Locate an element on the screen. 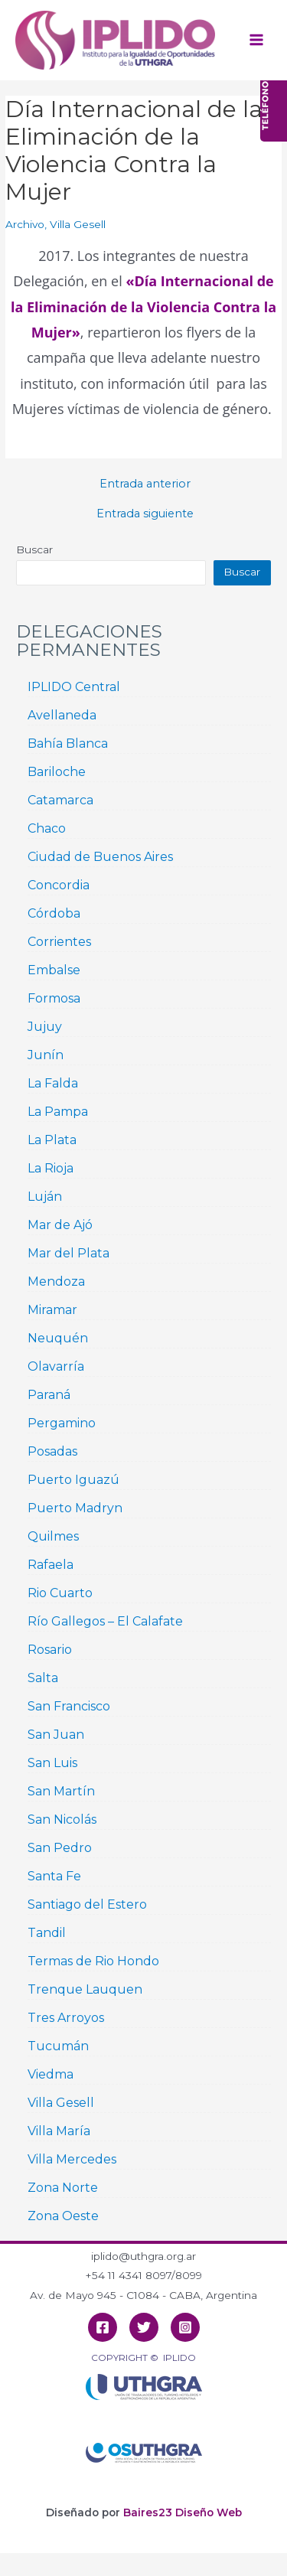 The height and width of the screenshot is (2576, 287). Bahía Blanca is located at coordinates (68, 743).